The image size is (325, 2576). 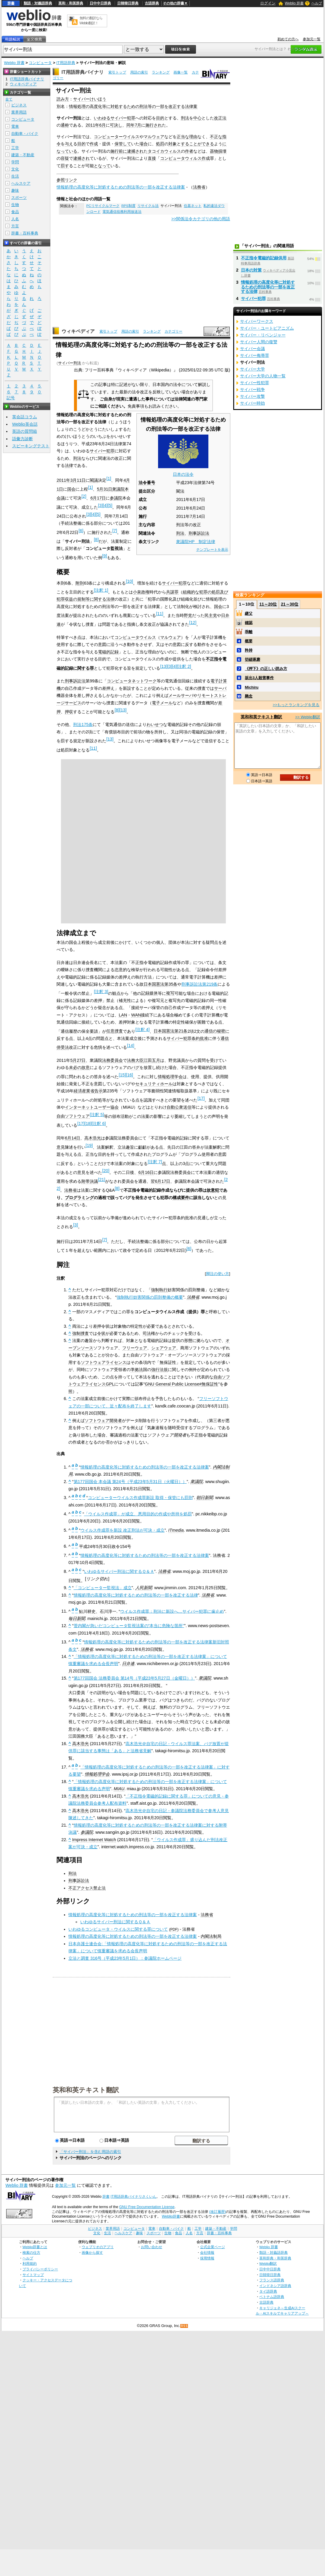 What do you see at coordinates (19, 112) in the screenshot?
I see `業界用語` at bounding box center [19, 112].